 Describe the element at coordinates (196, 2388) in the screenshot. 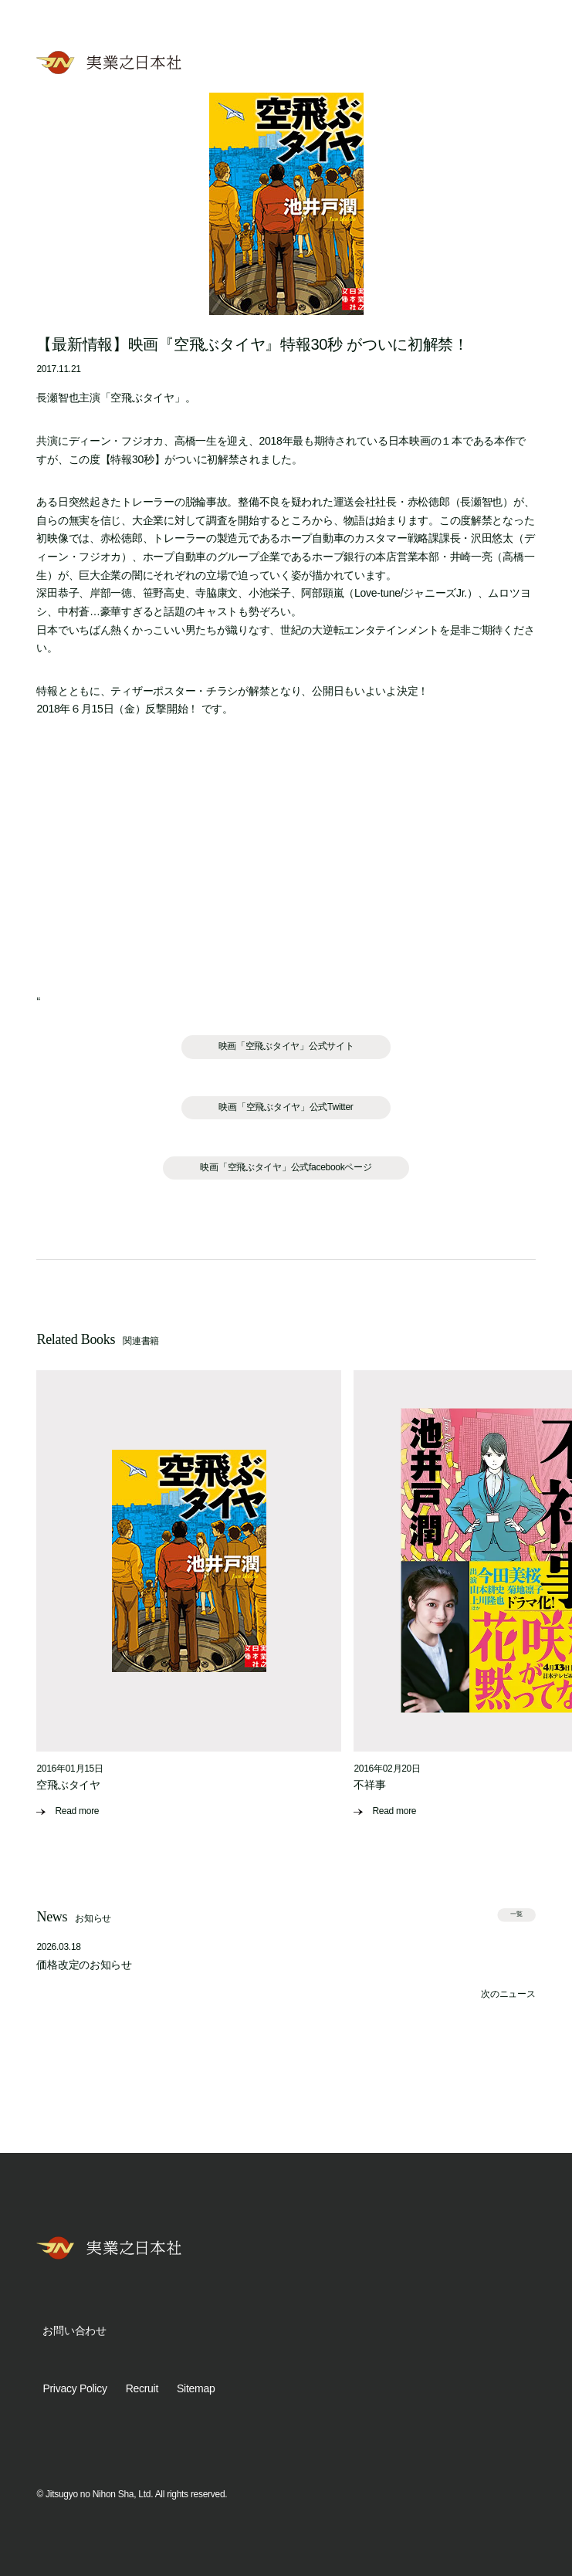

I see `Sitemap` at that location.